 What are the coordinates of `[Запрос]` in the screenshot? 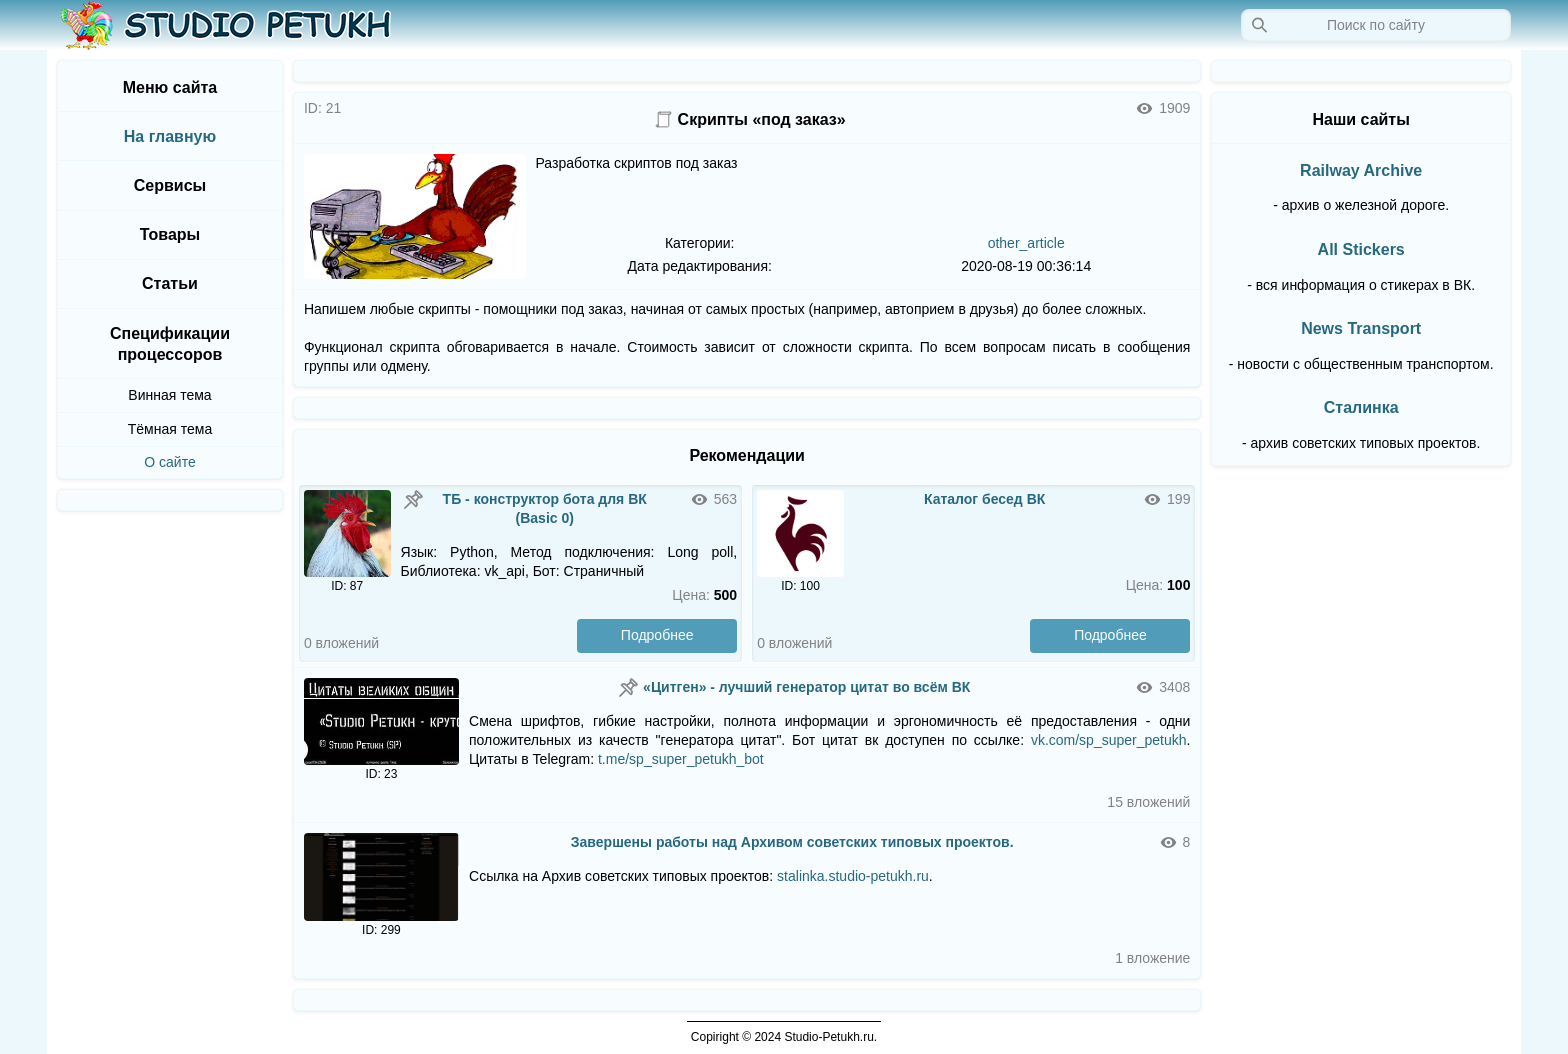 It's located at (1376, 25).